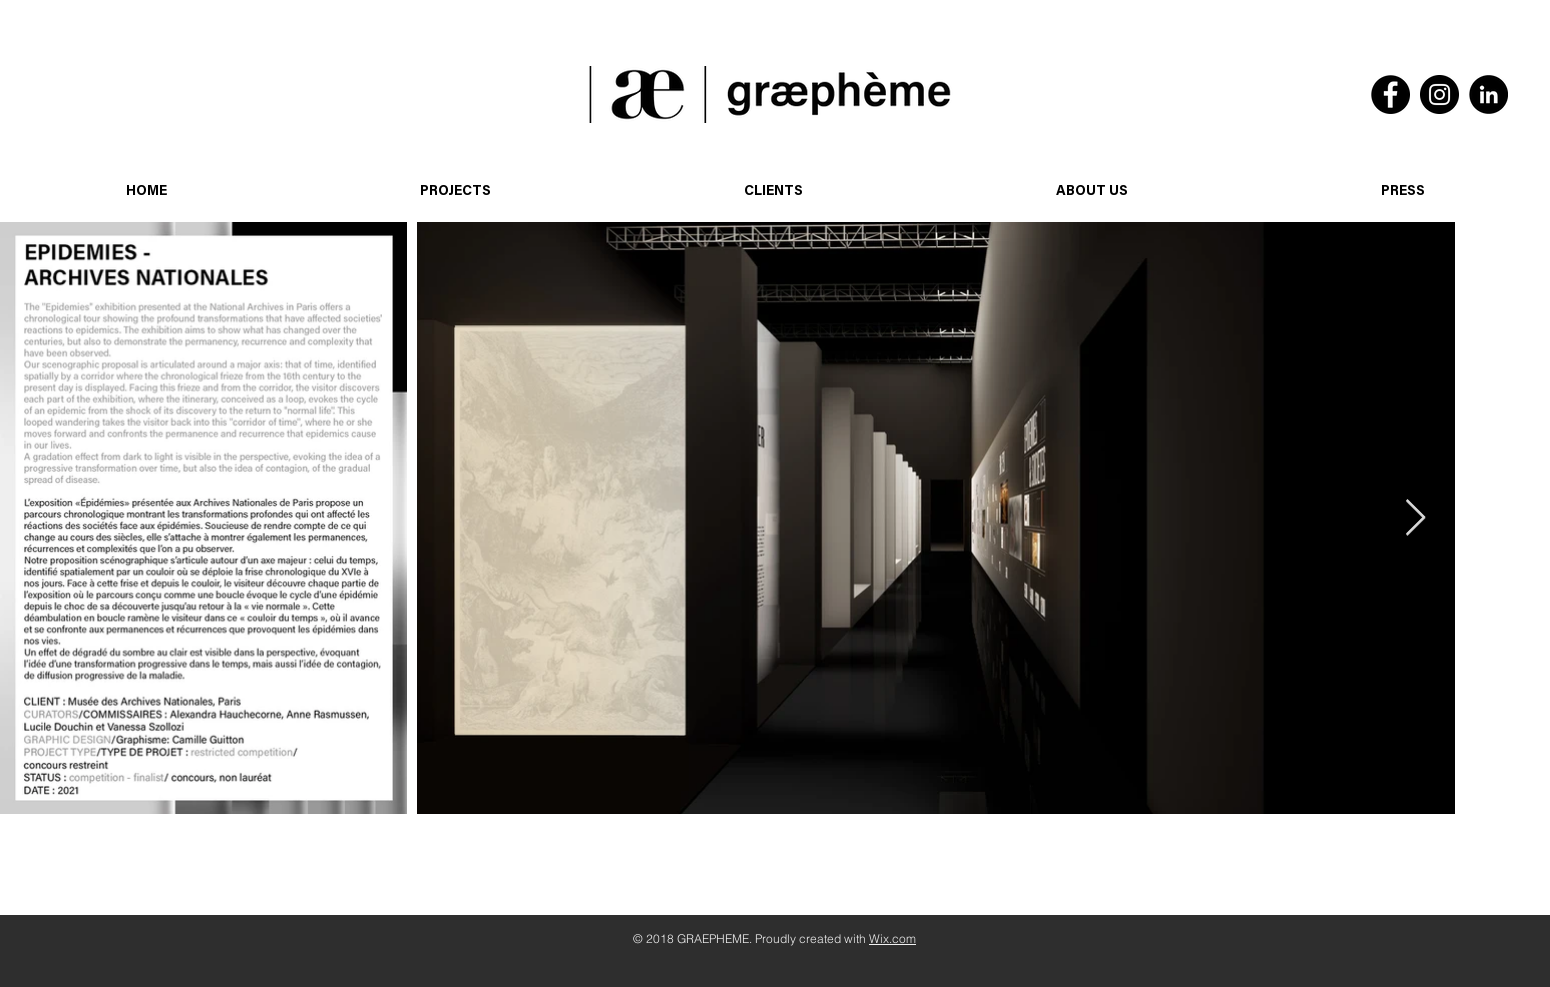  Describe the element at coordinates (1390, 94) in the screenshot. I see `[Facebook]` at that location.